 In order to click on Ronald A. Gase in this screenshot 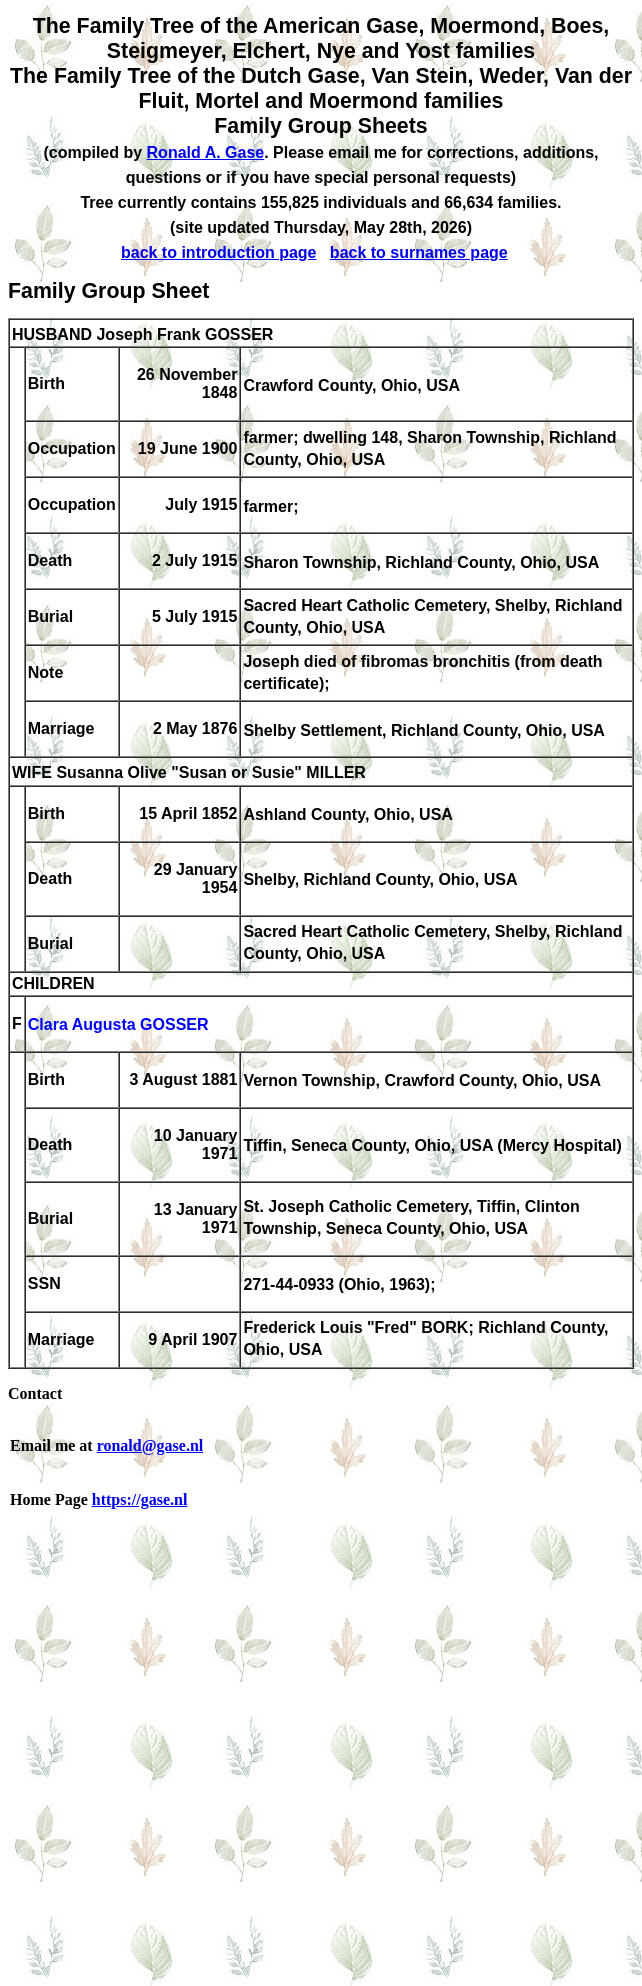, I will do `click(206, 152)`.